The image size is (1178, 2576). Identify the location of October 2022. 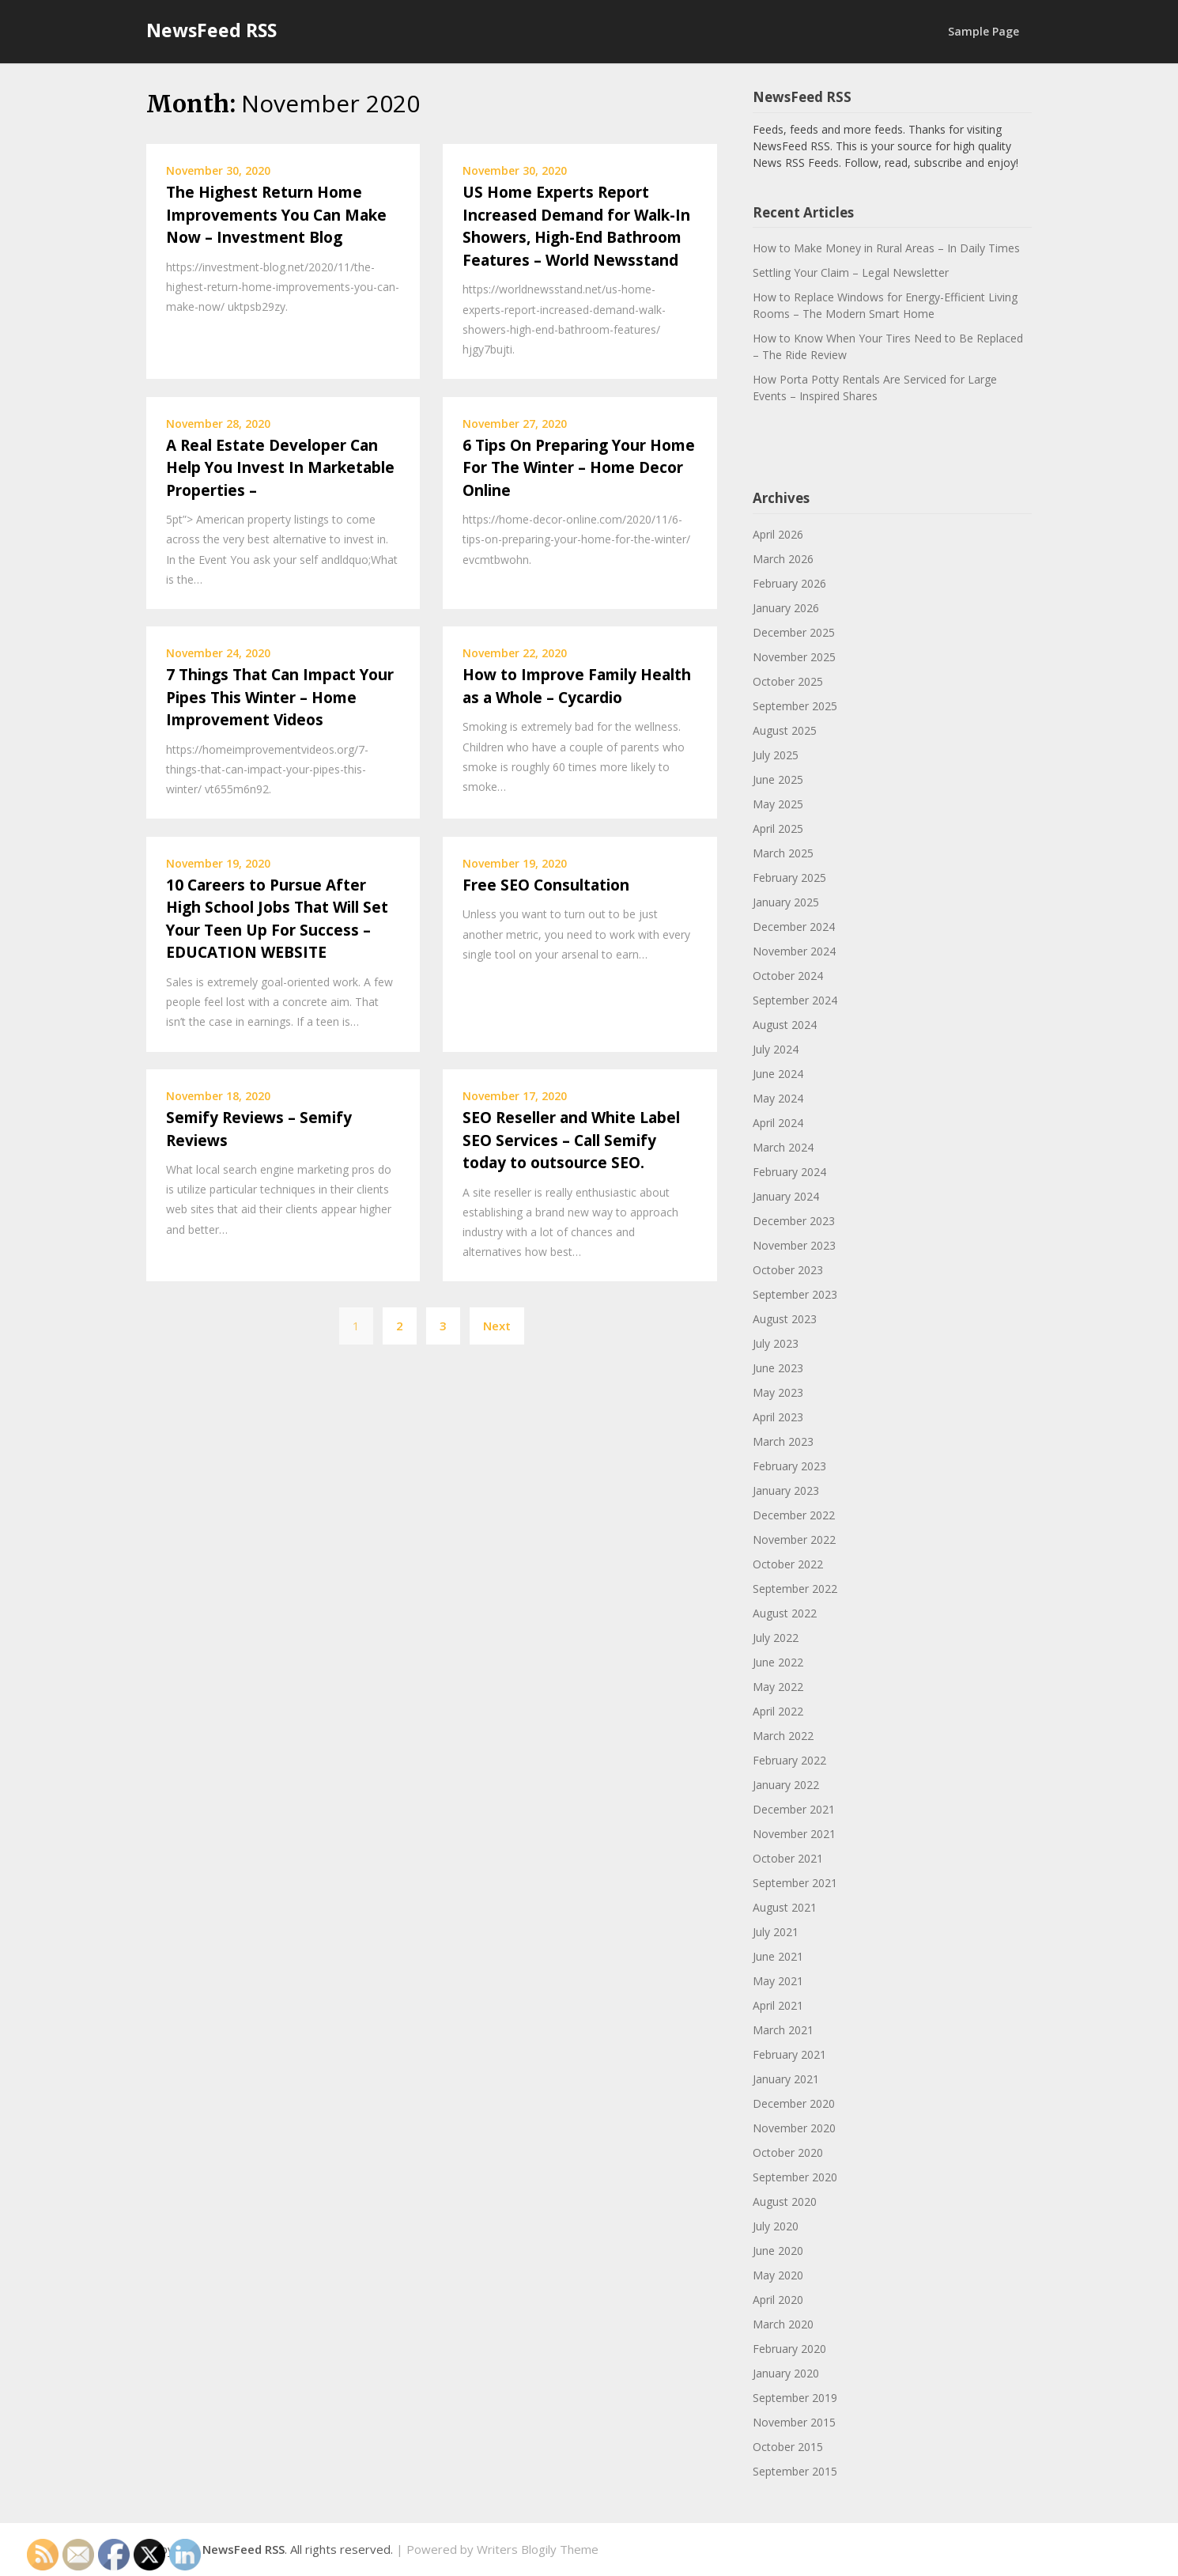
(788, 1564).